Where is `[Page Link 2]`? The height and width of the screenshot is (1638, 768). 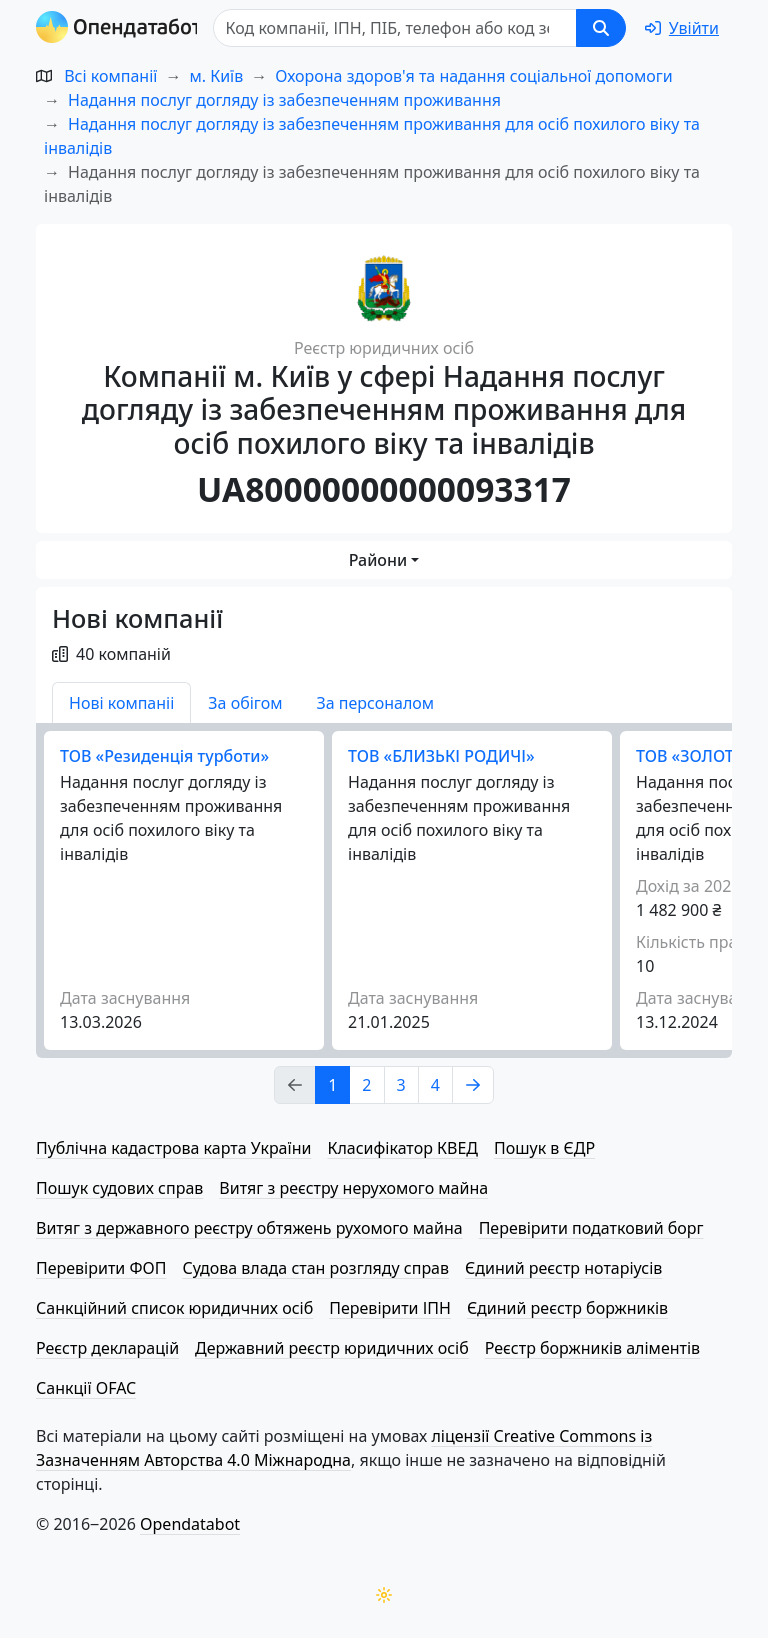 [Page Link 2] is located at coordinates (473, 1085).